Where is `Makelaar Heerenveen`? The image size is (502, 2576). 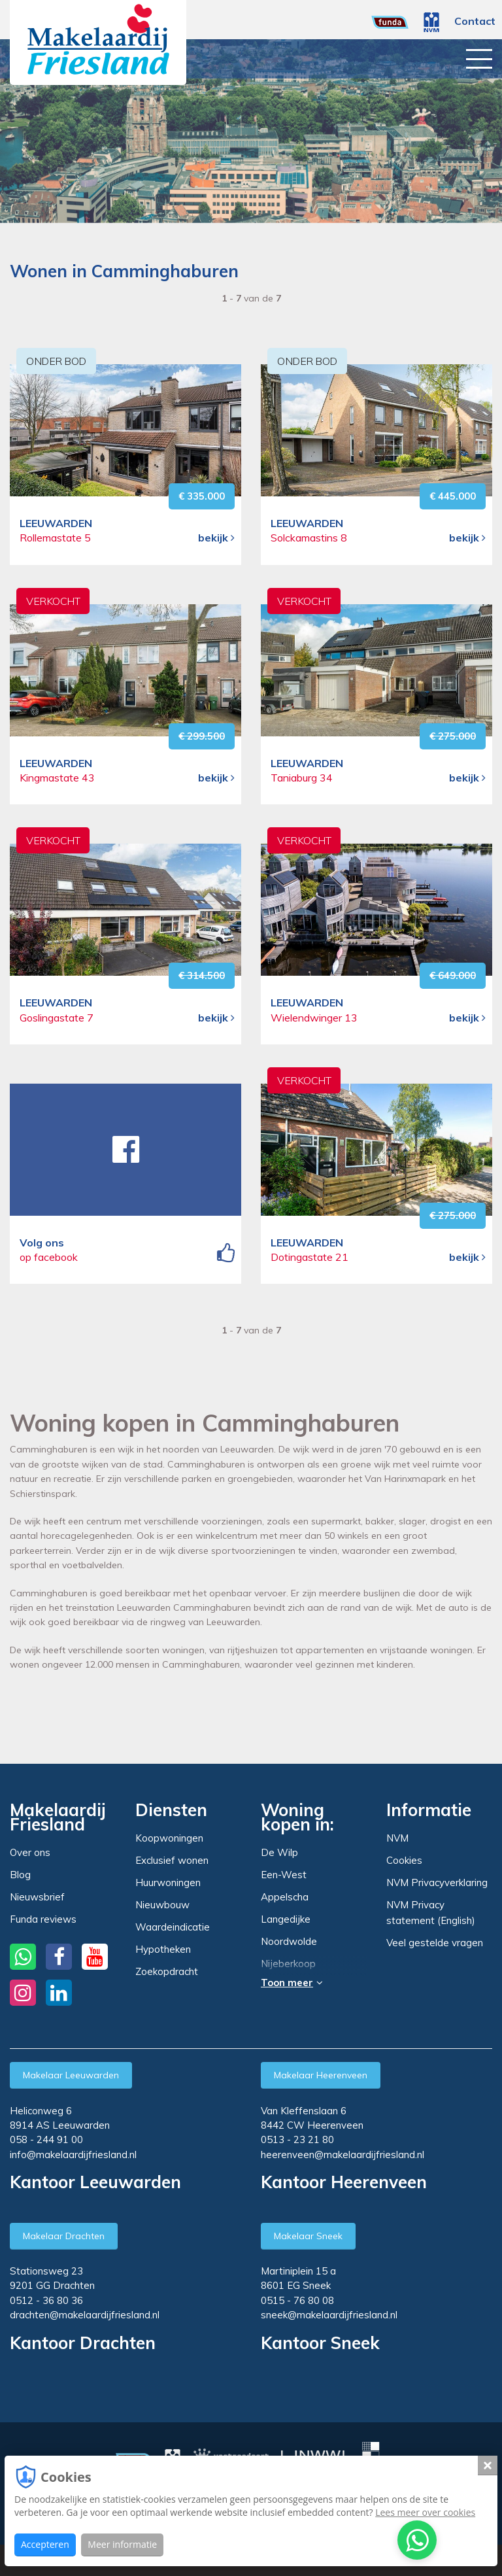
Makelaar Heerenveen is located at coordinates (320, 2075).